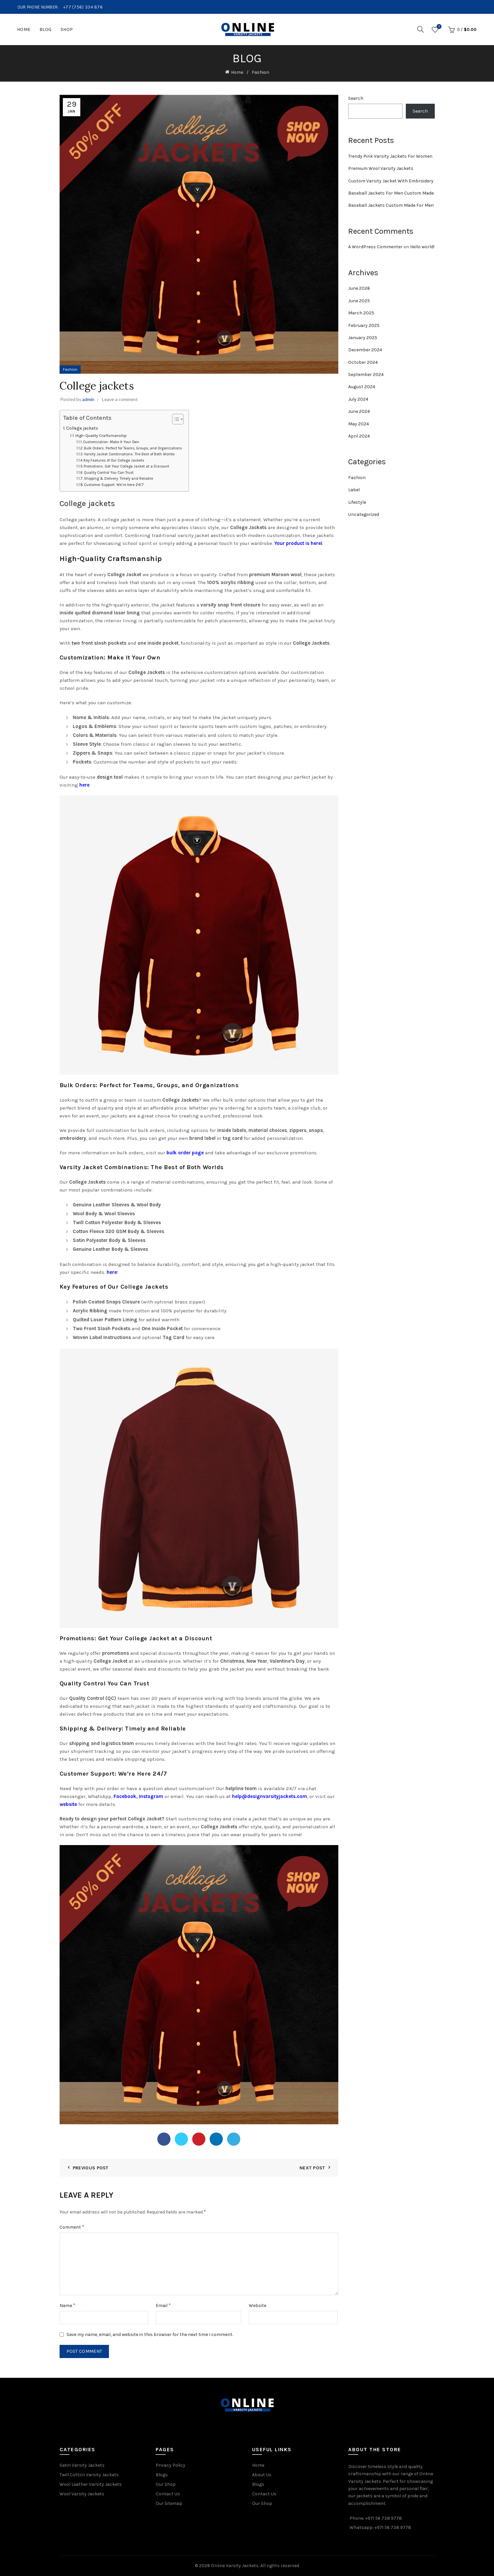 This screenshot has width=494, height=2576. What do you see at coordinates (359, 288) in the screenshot?
I see `June 2026` at bounding box center [359, 288].